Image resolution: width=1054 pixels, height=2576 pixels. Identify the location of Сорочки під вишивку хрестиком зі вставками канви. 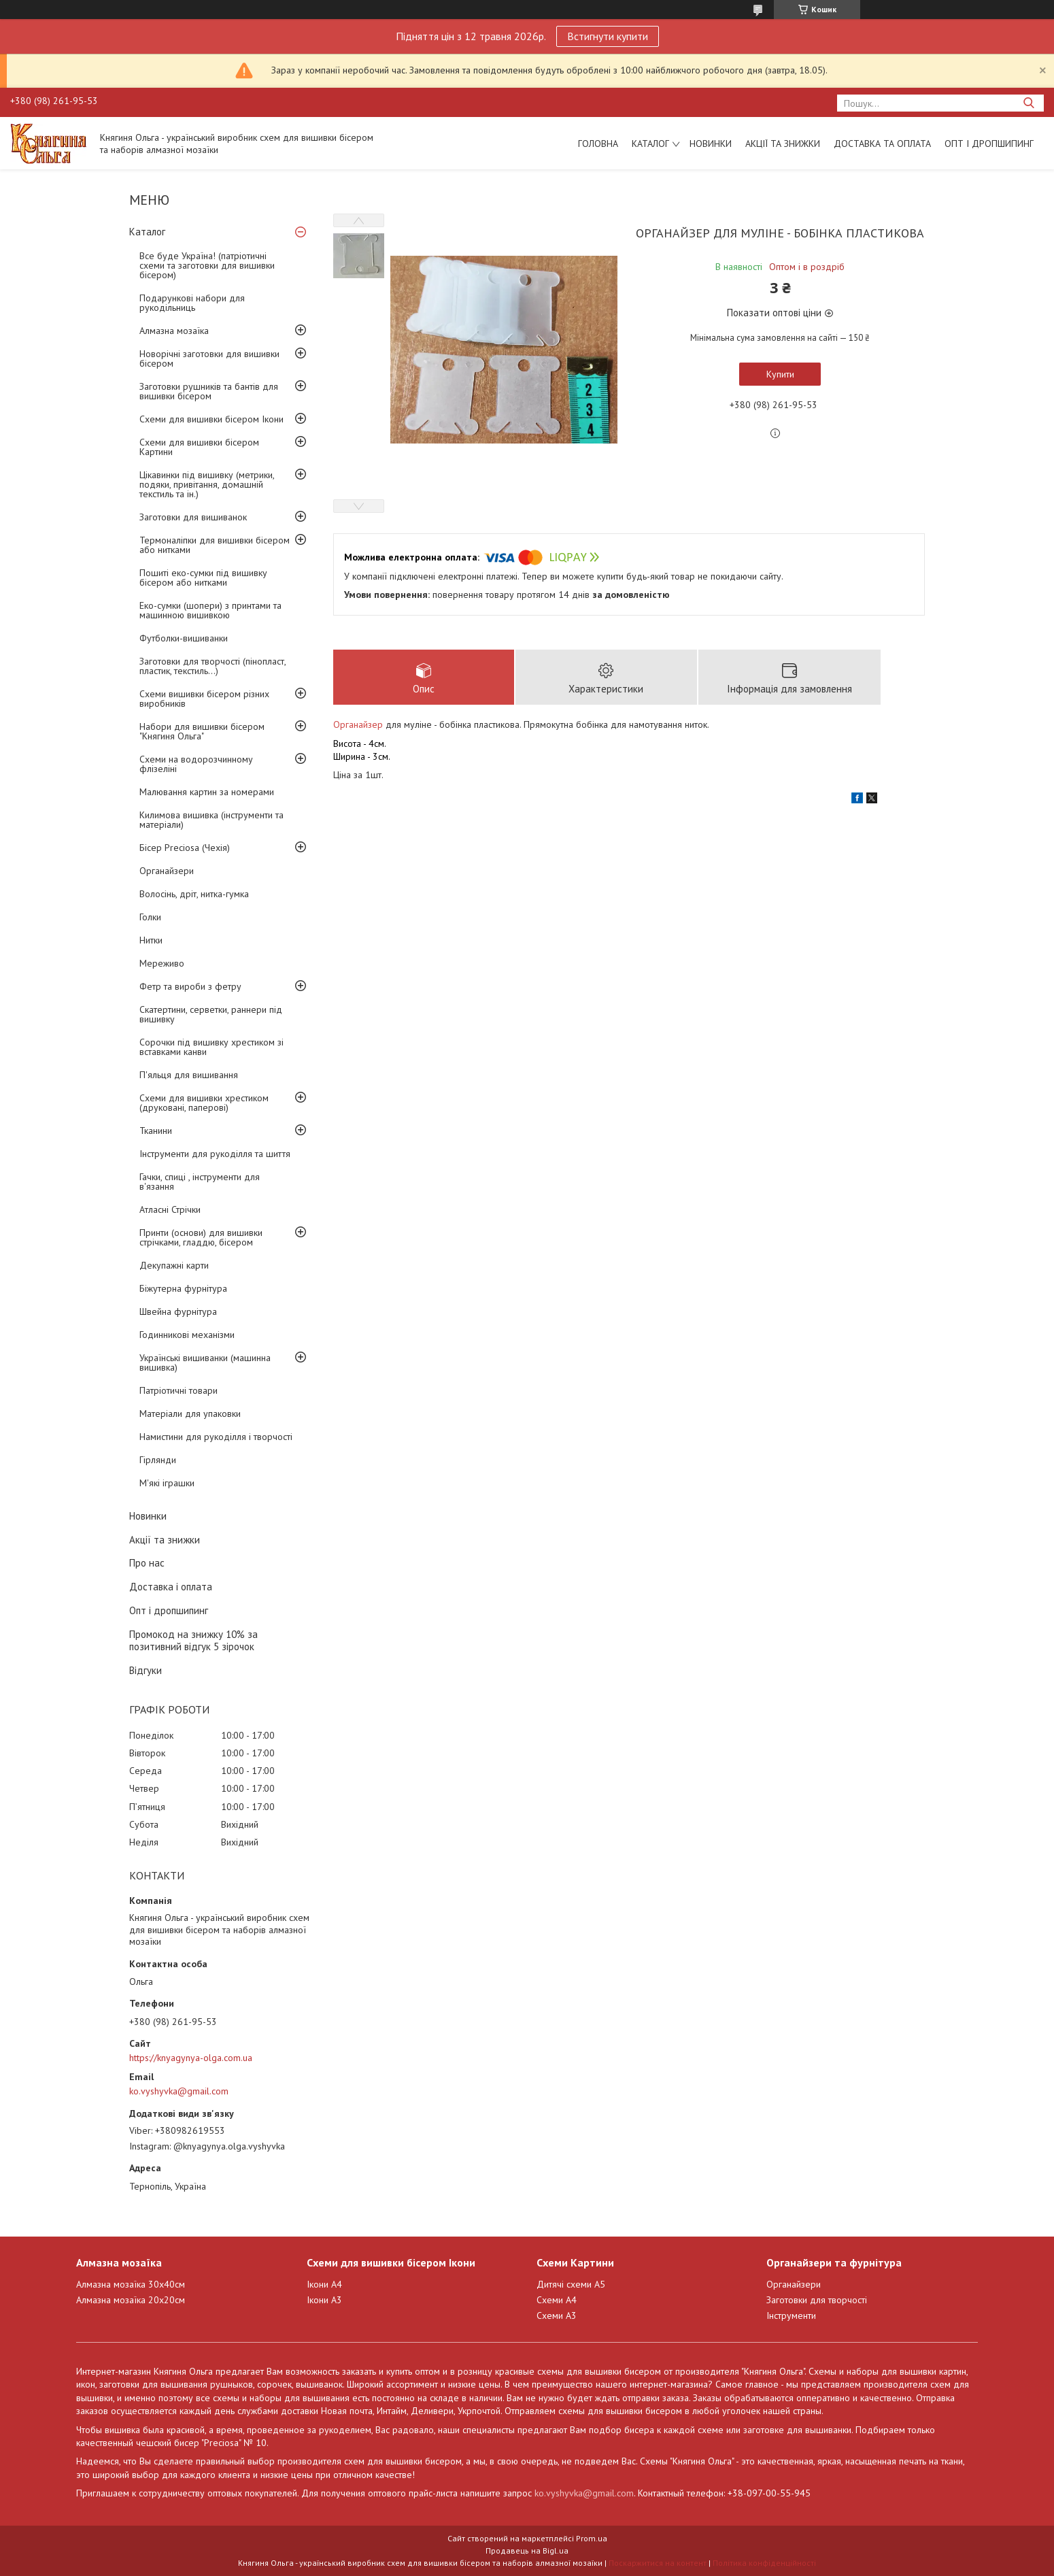
(211, 1047).